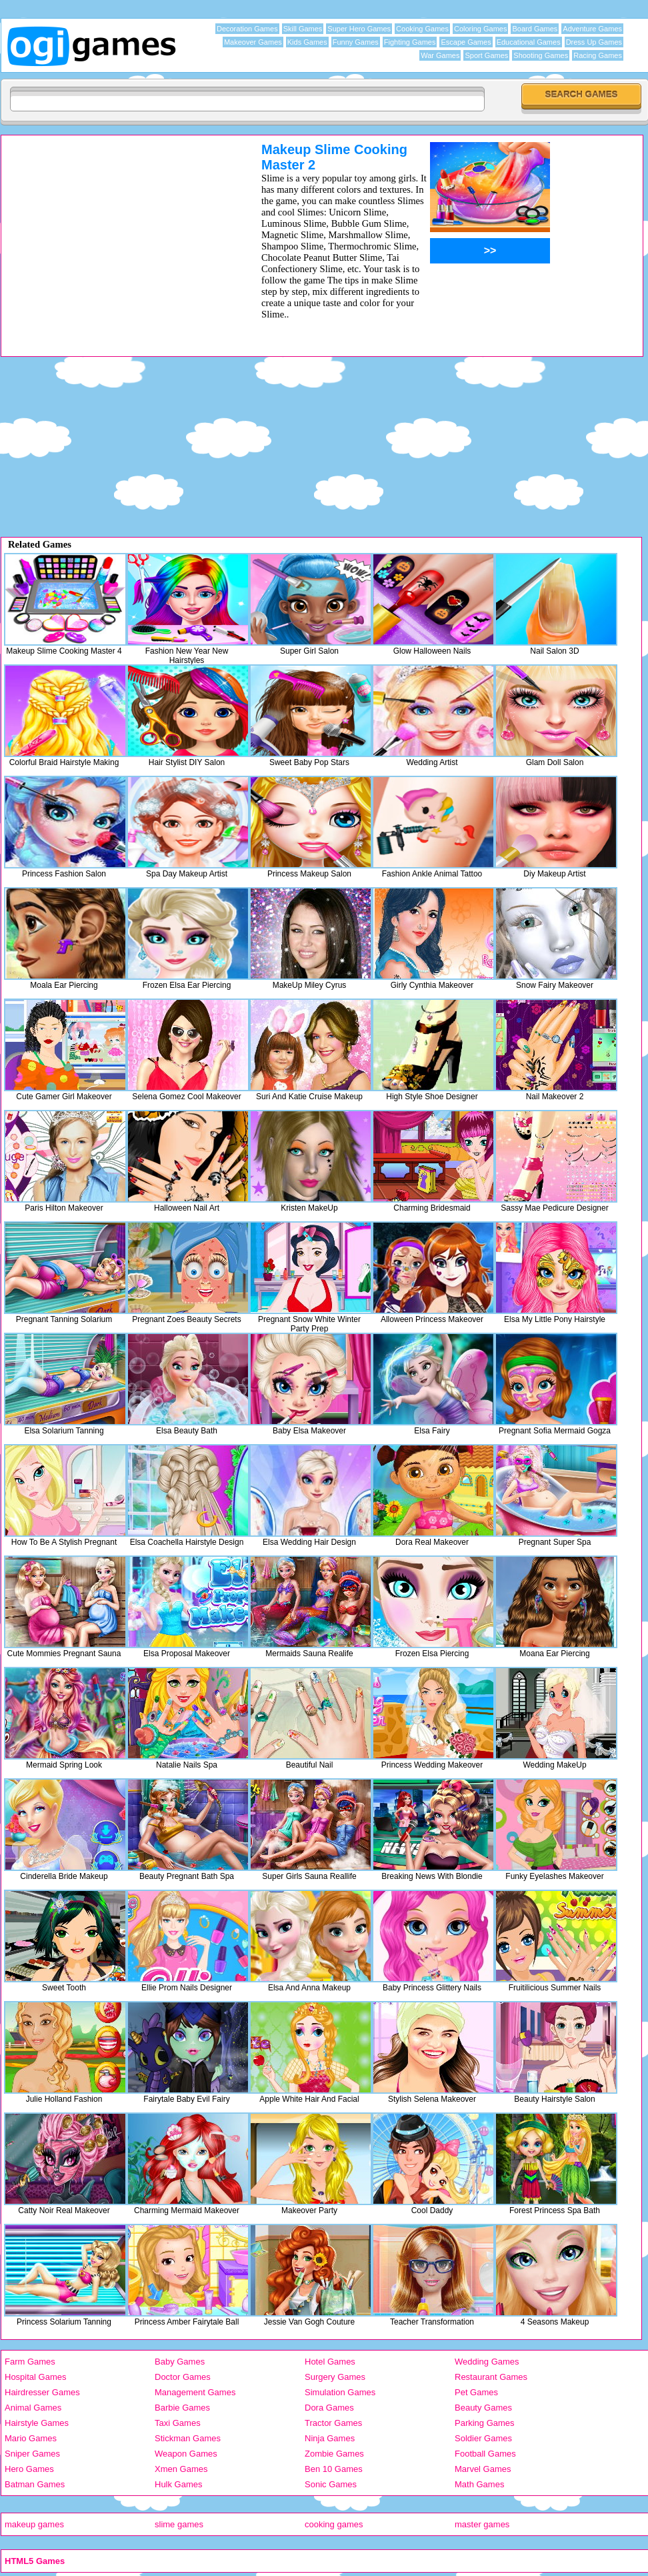  What do you see at coordinates (179, 2524) in the screenshot?
I see `slime games` at bounding box center [179, 2524].